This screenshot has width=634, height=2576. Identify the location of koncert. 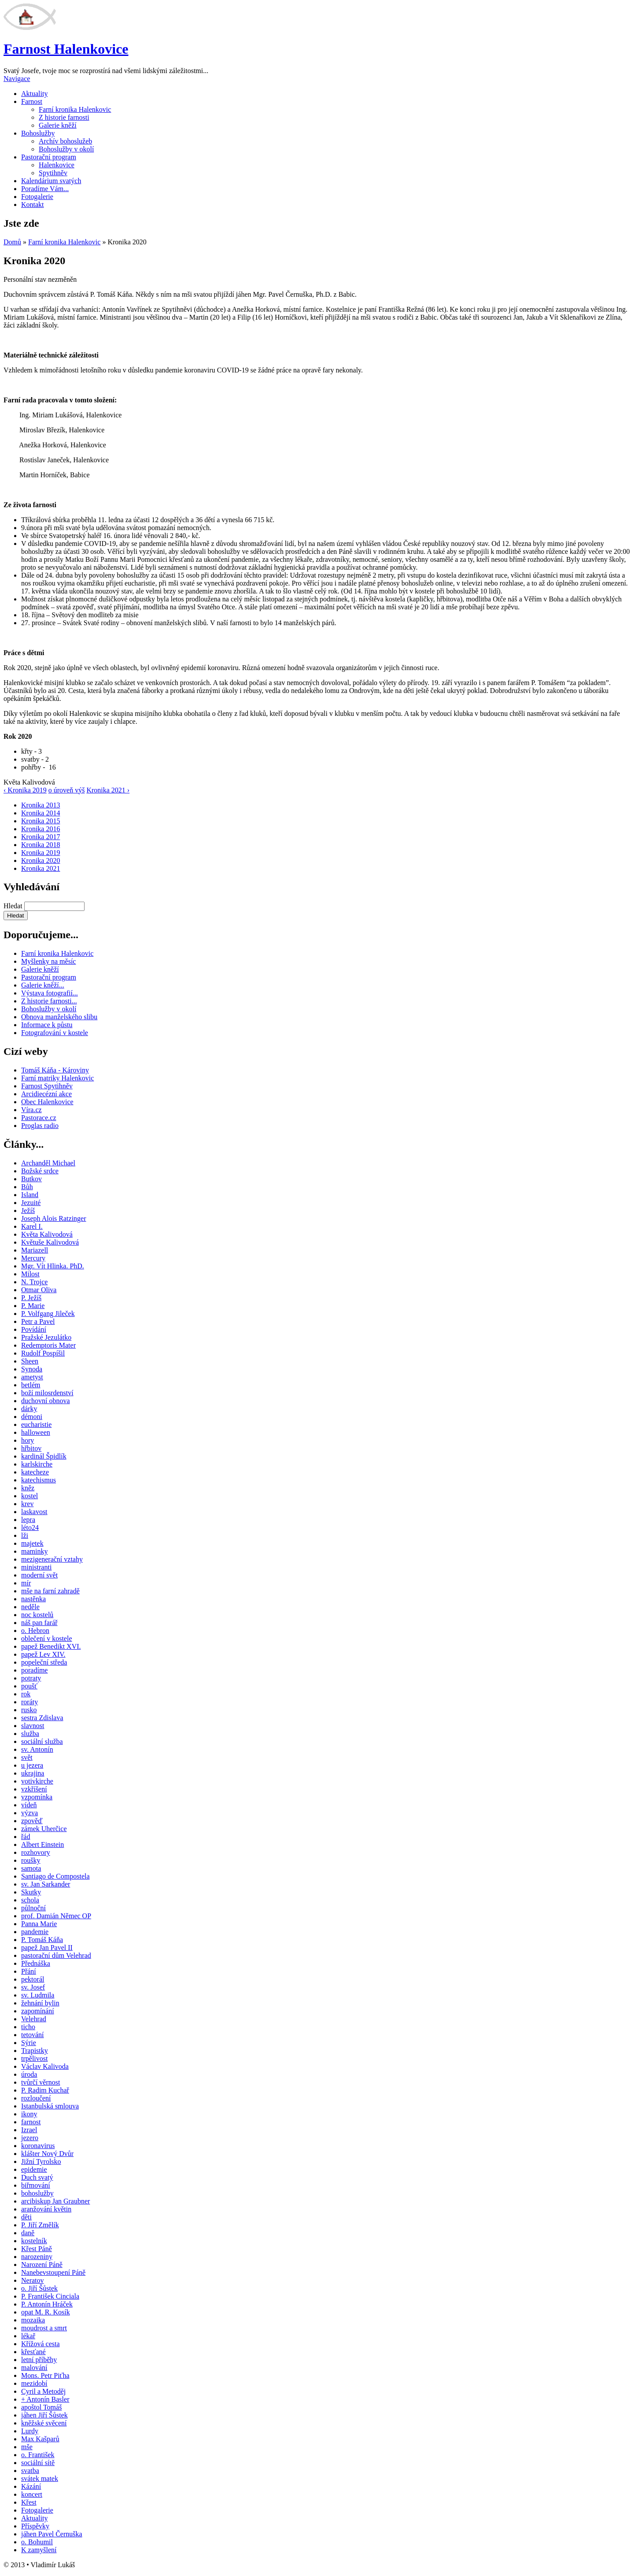
(31, 2494).